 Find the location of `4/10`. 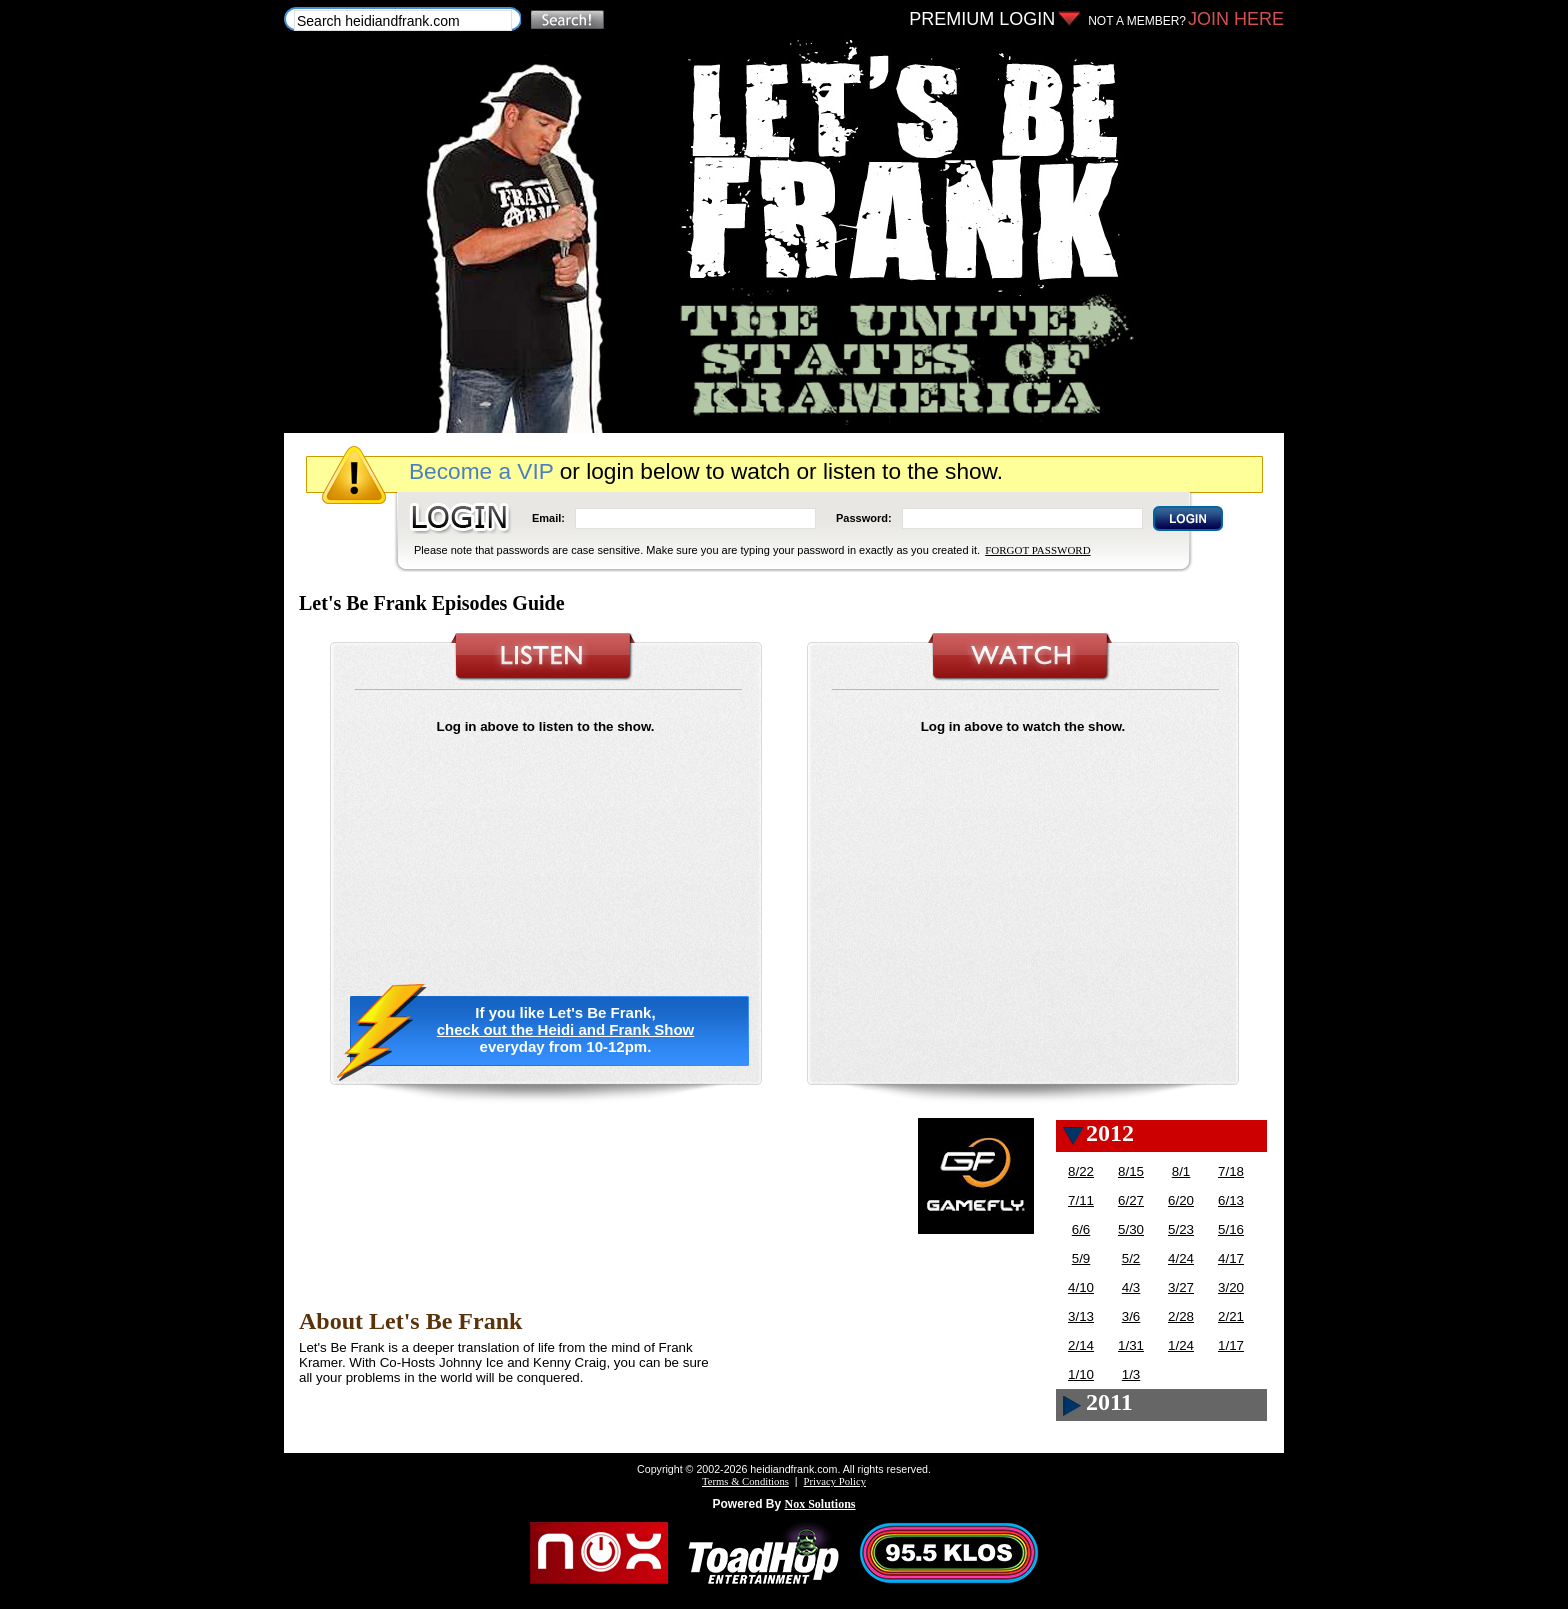

4/10 is located at coordinates (1081, 1287).